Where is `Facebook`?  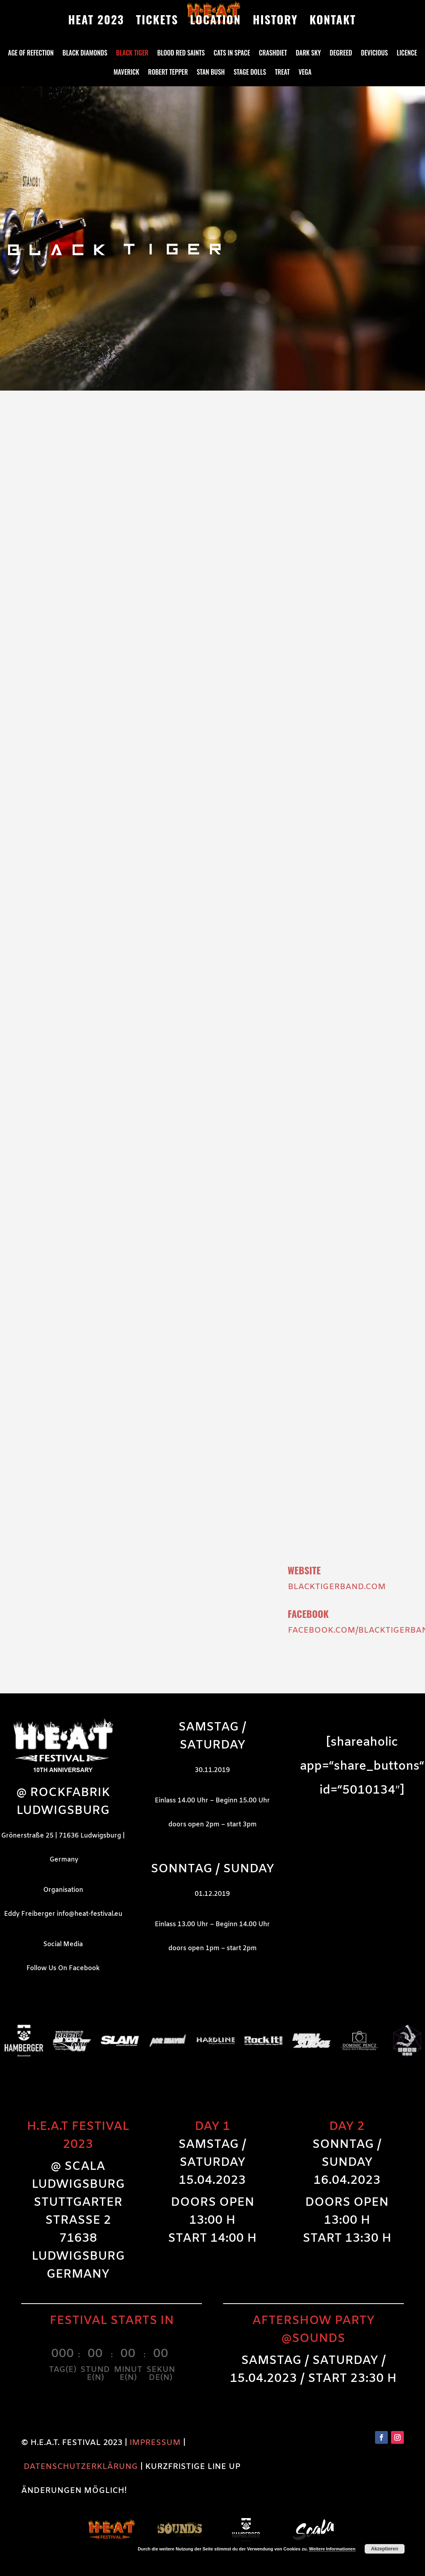
Facebook is located at coordinates (308, 1613).